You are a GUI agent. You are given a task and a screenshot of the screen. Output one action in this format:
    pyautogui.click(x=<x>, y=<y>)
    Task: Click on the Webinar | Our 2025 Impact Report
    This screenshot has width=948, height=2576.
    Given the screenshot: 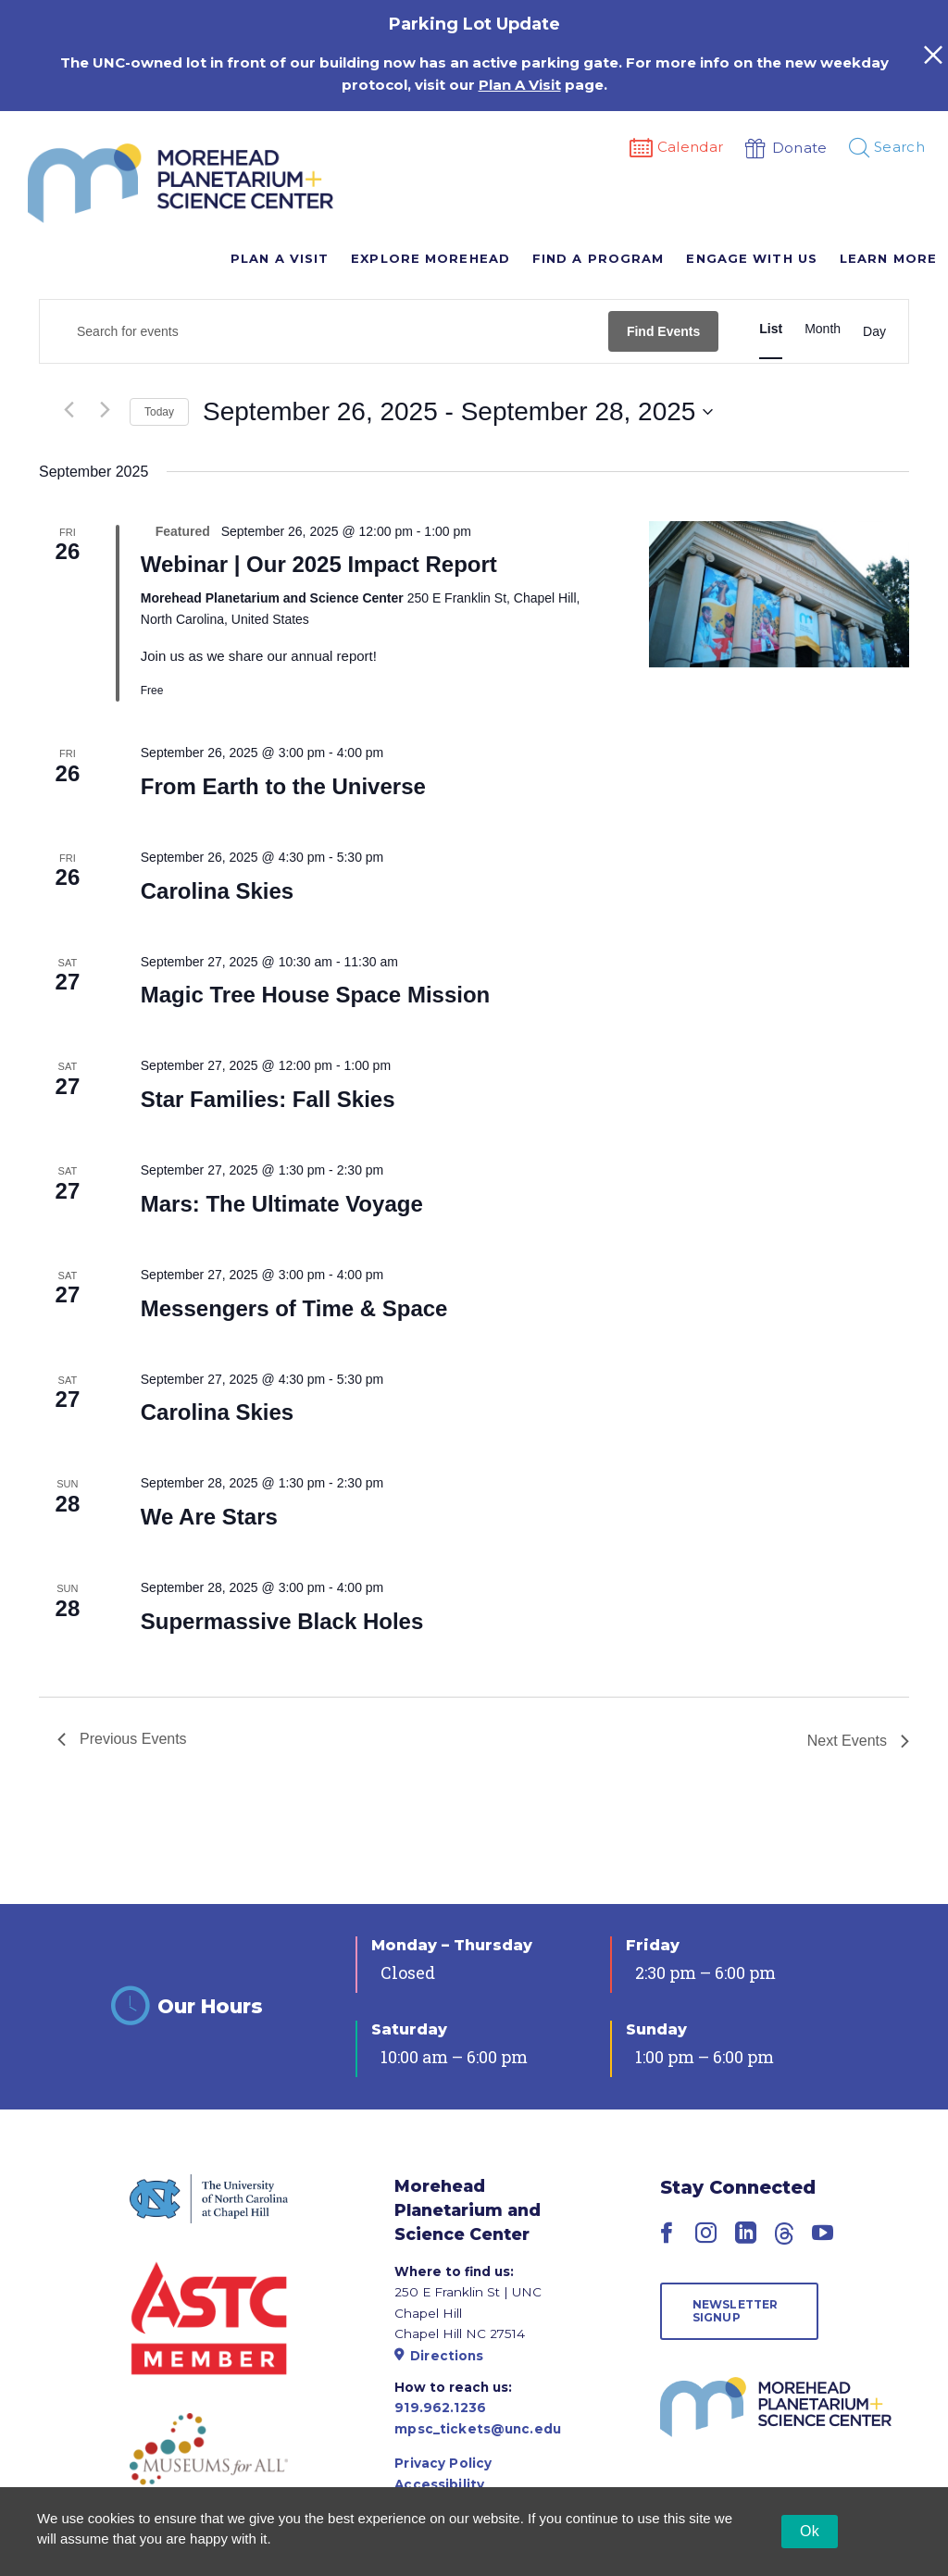 What is the action you would take?
    pyautogui.click(x=319, y=564)
    